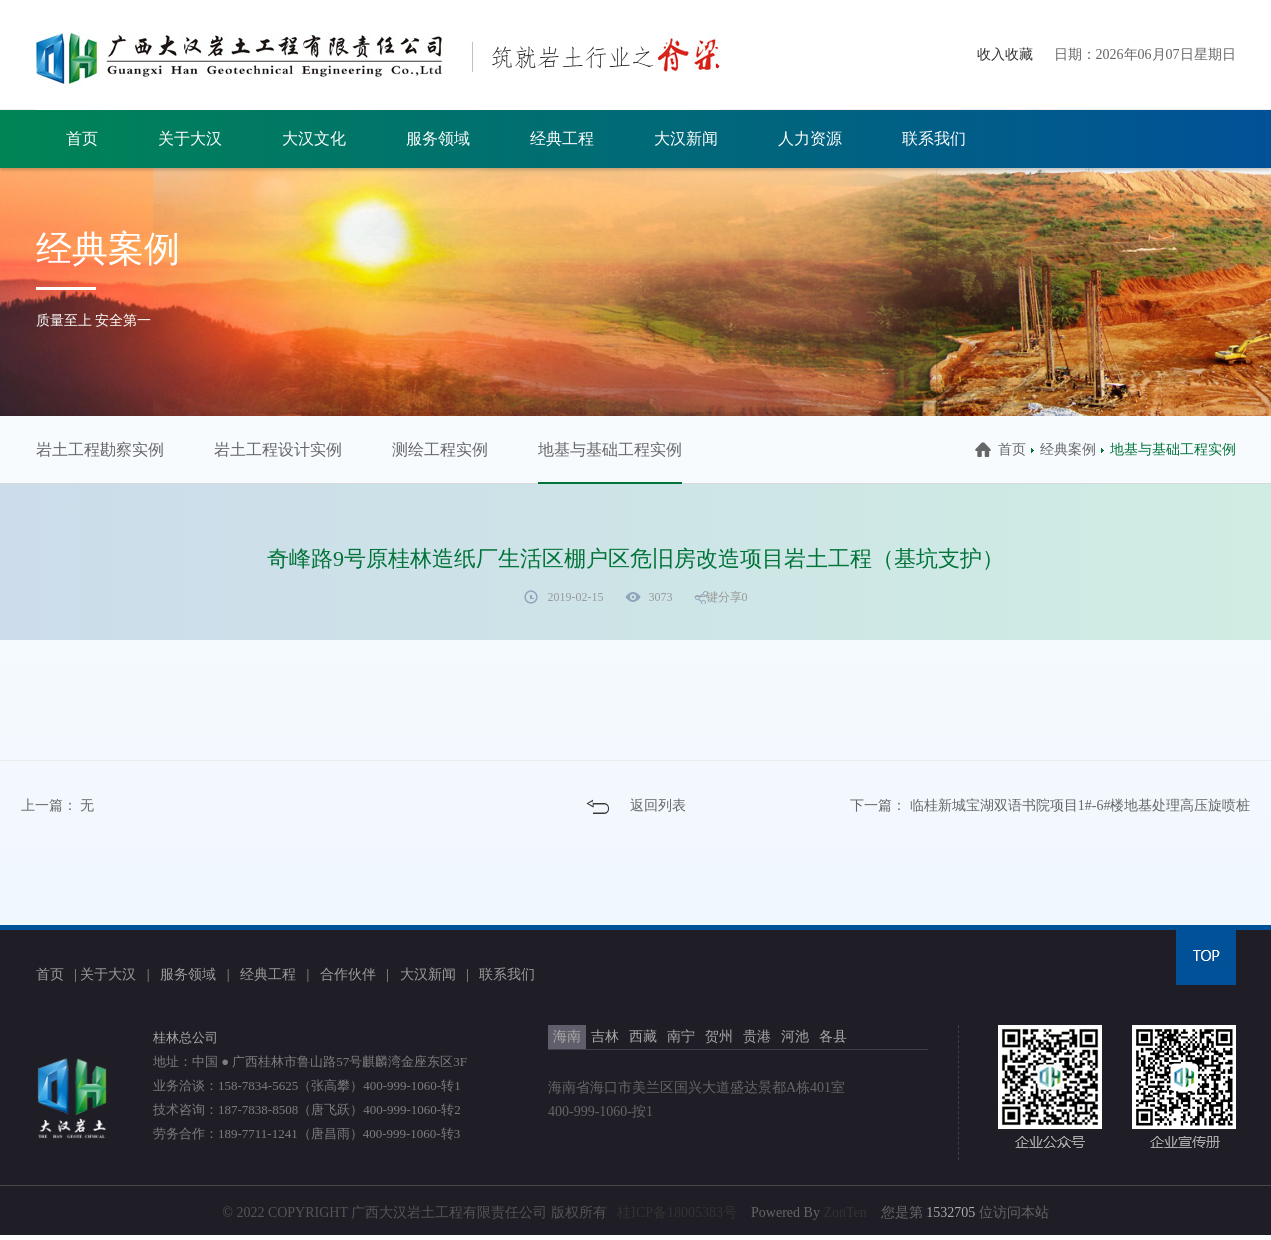  I want to click on 收入收藏, so click(1005, 54).